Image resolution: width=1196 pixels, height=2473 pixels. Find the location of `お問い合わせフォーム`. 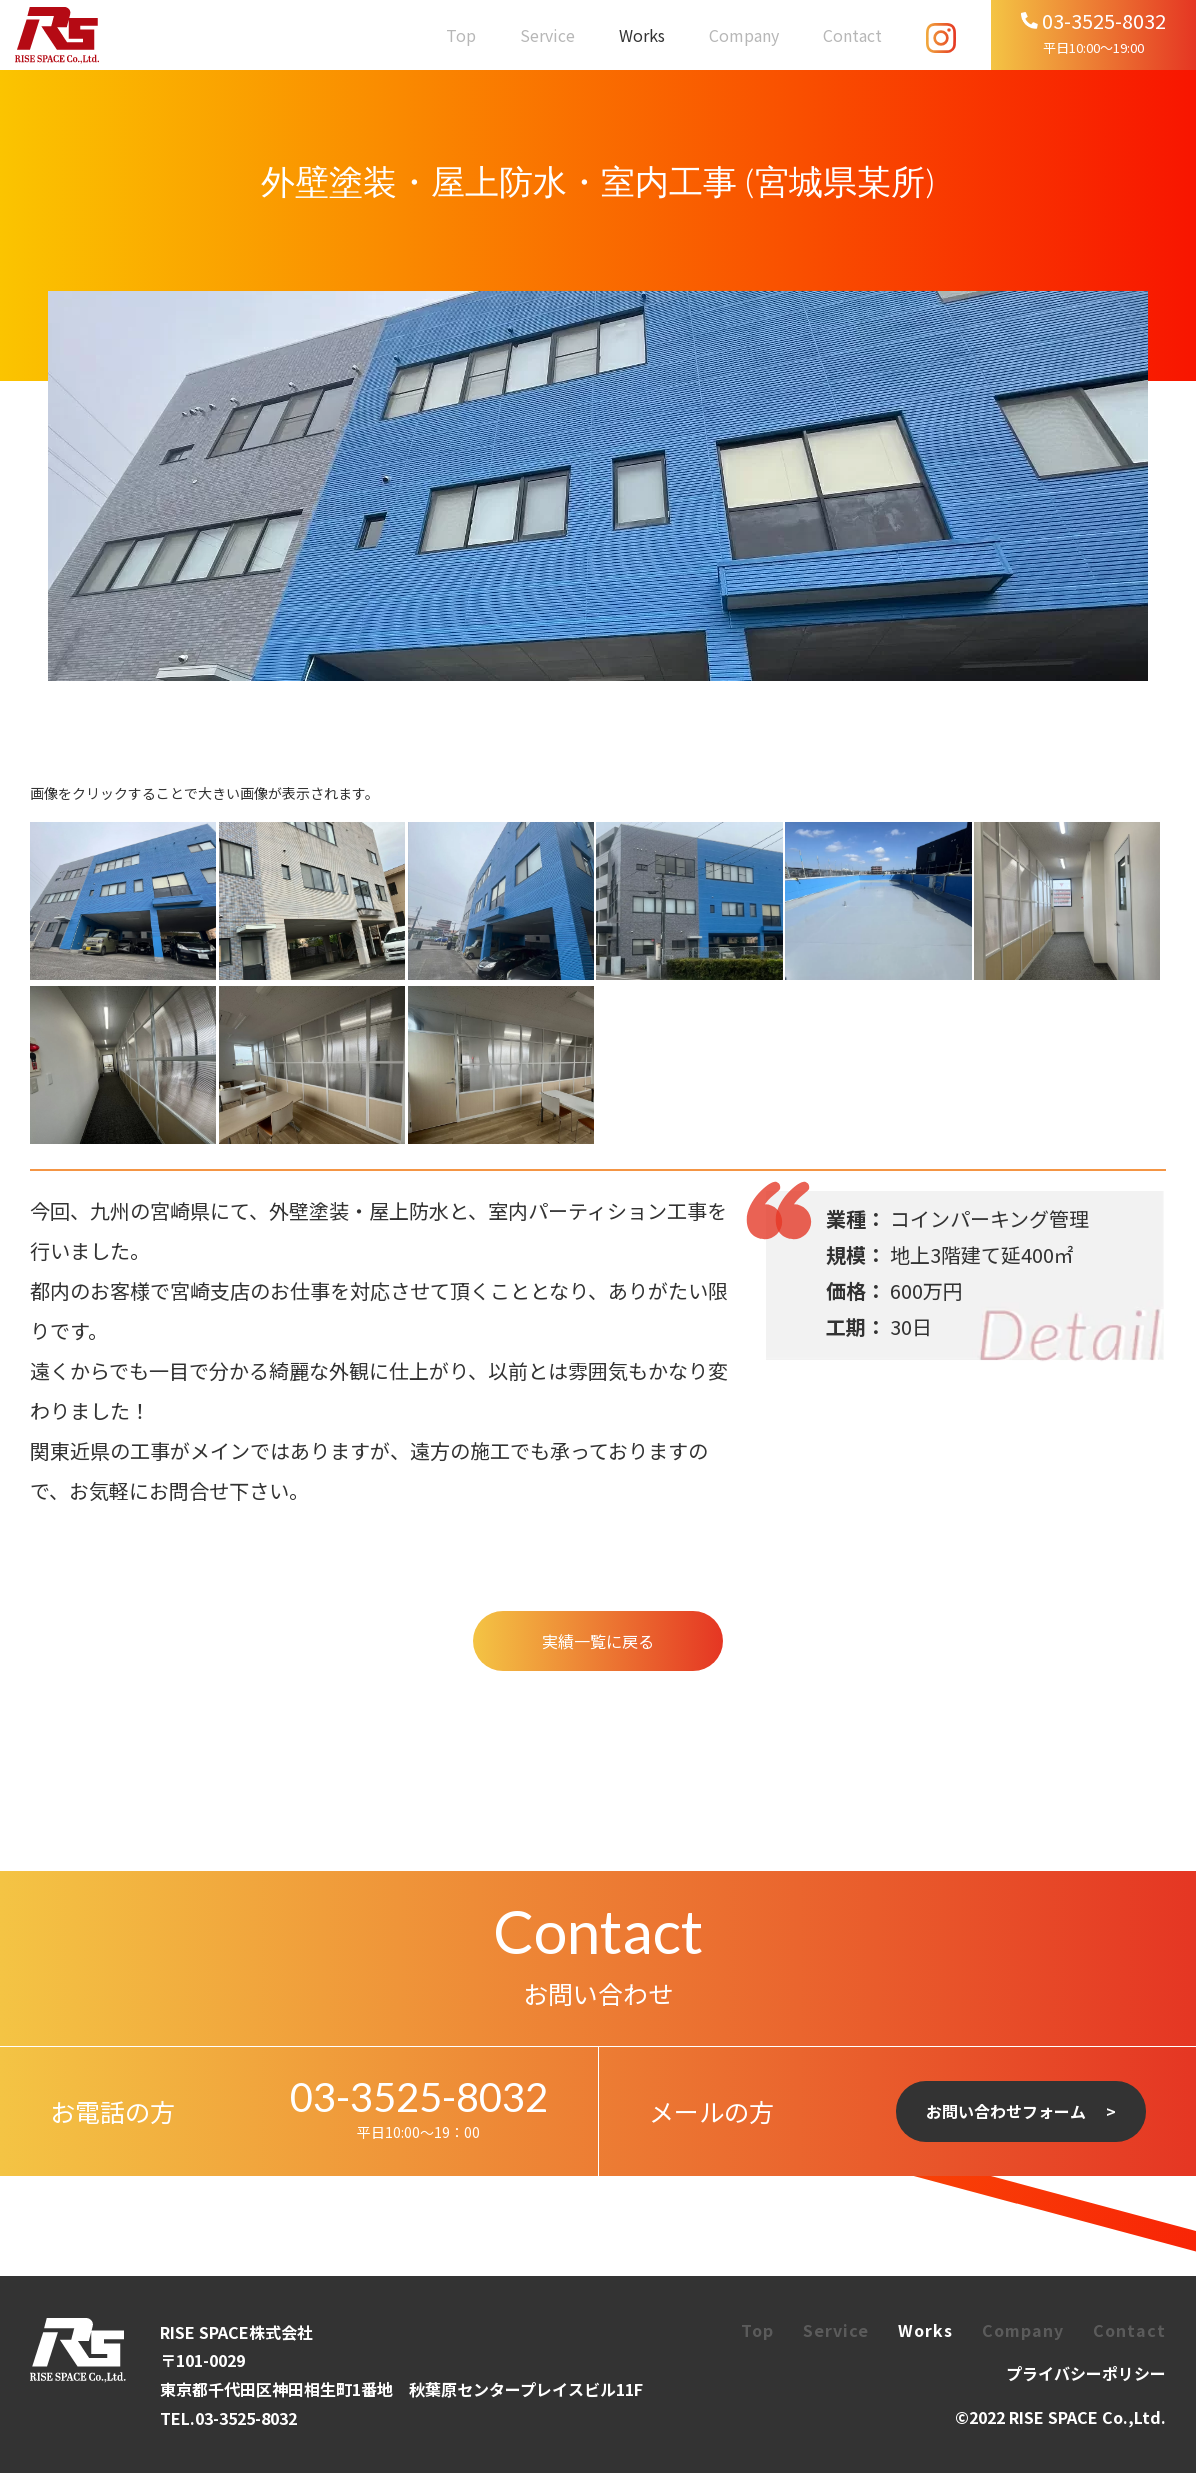

お問い合わせフォーム is located at coordinates (1006, 2111).